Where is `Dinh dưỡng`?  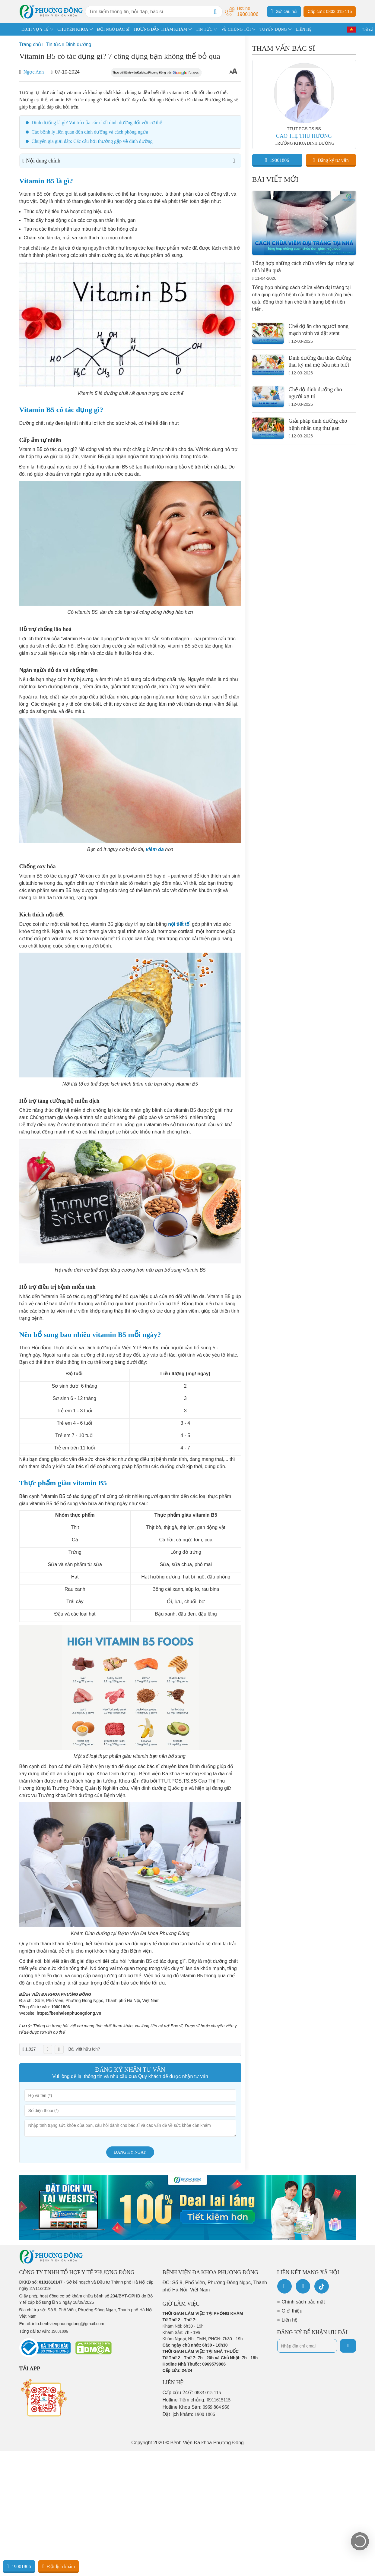 Dinh dưỡng is located at coordinates (78, 44).